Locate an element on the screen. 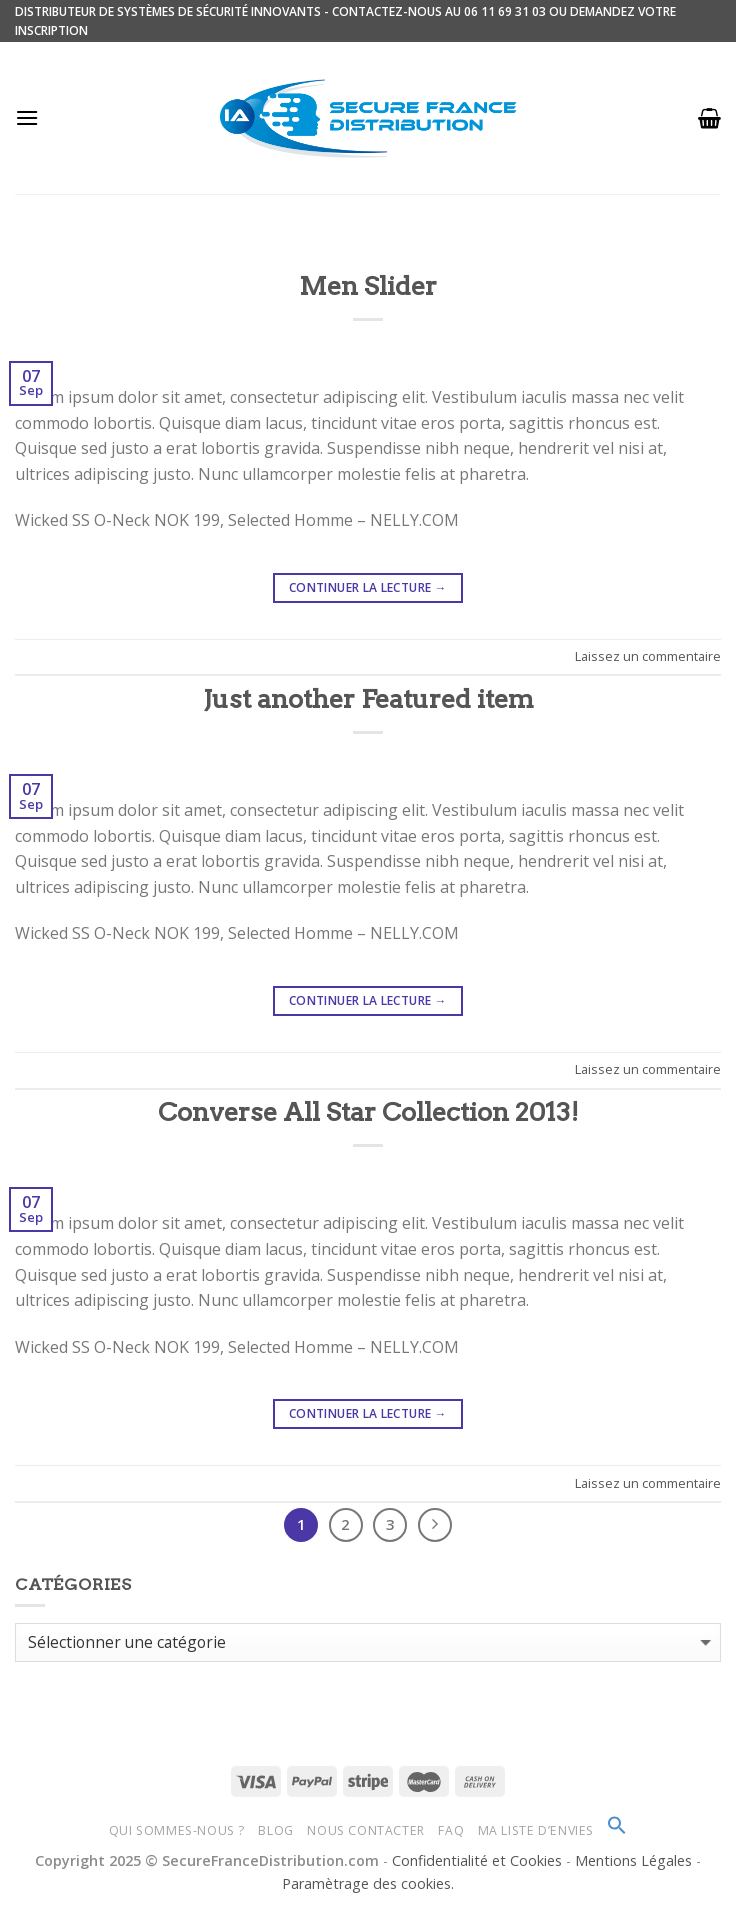  Confidentialité et Cookies is located at coordinates (477, 1860).